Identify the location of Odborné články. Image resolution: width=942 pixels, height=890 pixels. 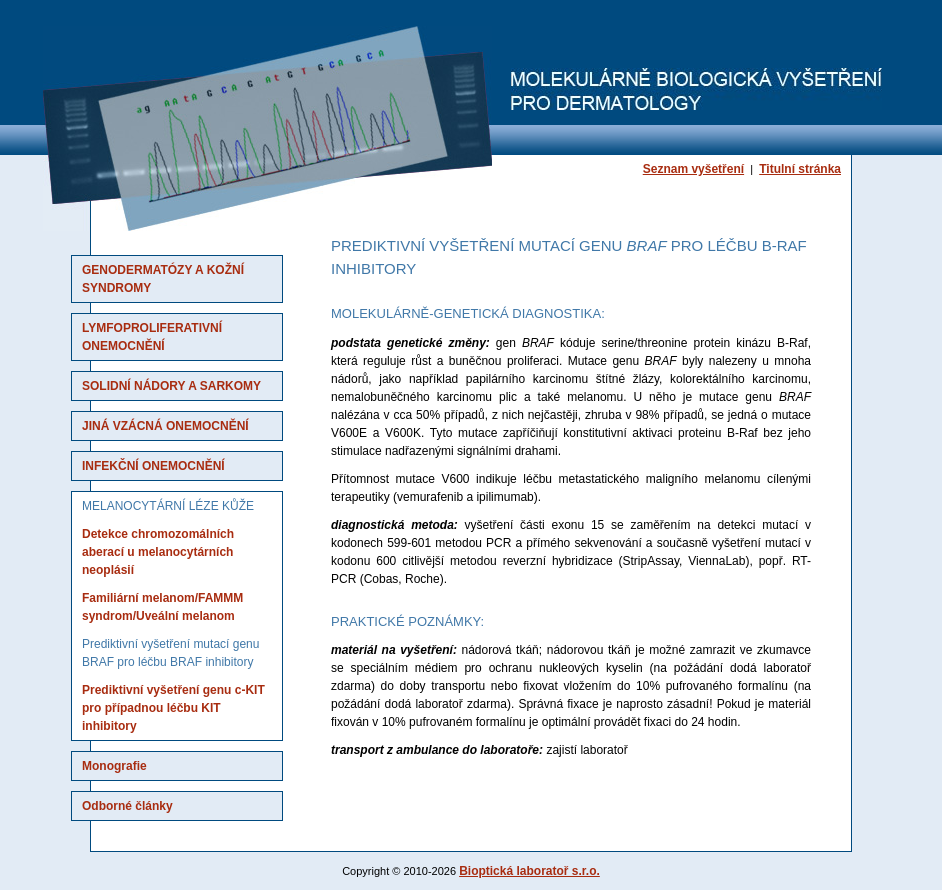
(127, 806).